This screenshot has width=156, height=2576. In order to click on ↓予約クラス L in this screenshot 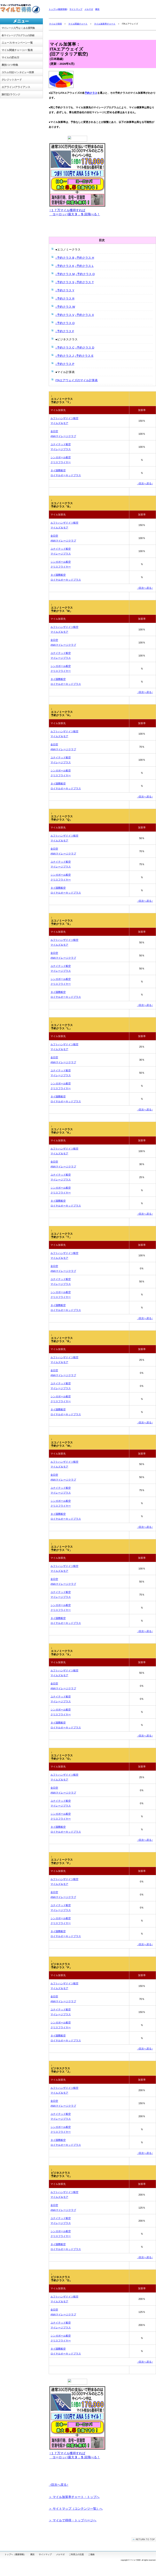, I will do `click(84, 265)`.